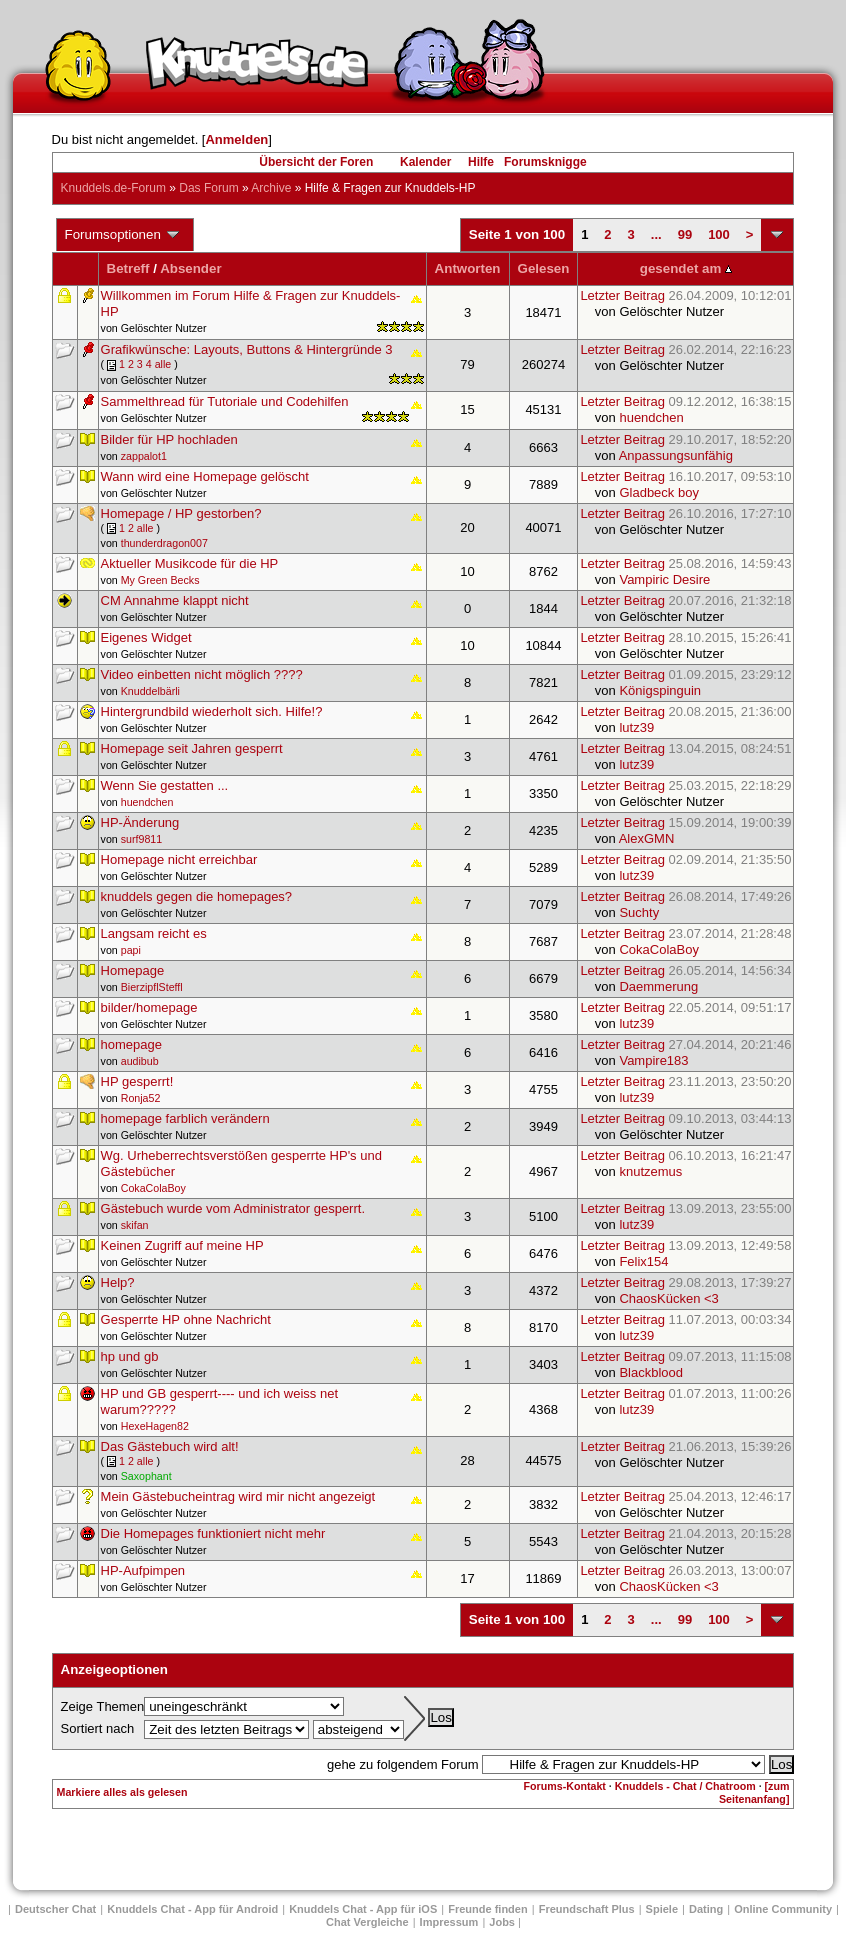  Describe the element at coordinates (233, 1208) in the screenshot. I see `Gästebuch wurde vom Administrator gesperrt.` at that location.